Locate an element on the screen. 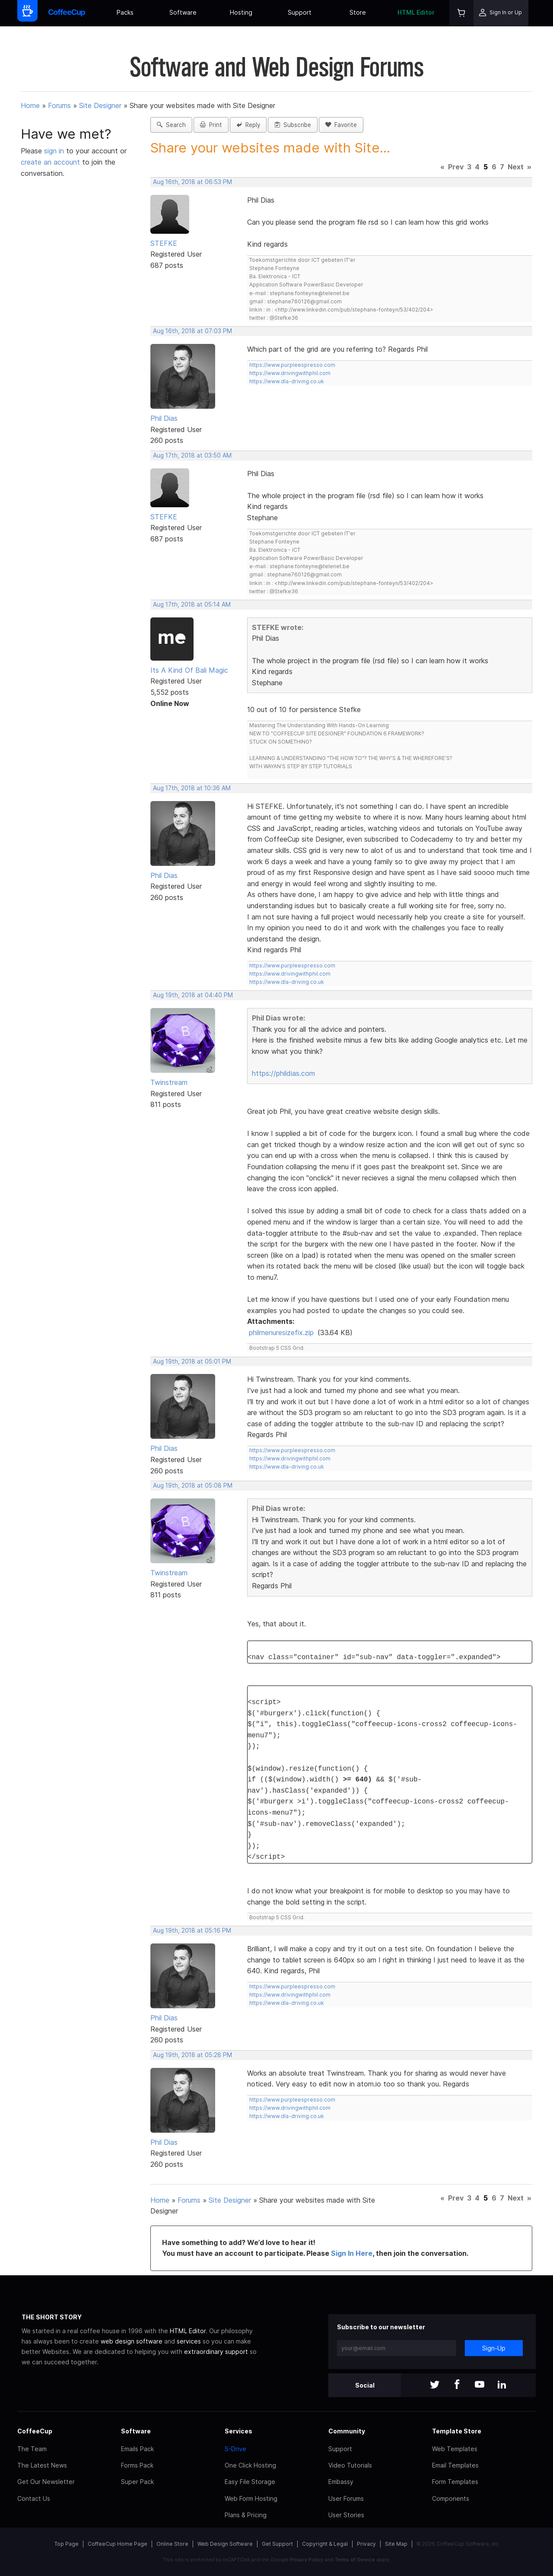  Aug 17th, 2018 at 10:36 AM is located at coordinates (192, 788).